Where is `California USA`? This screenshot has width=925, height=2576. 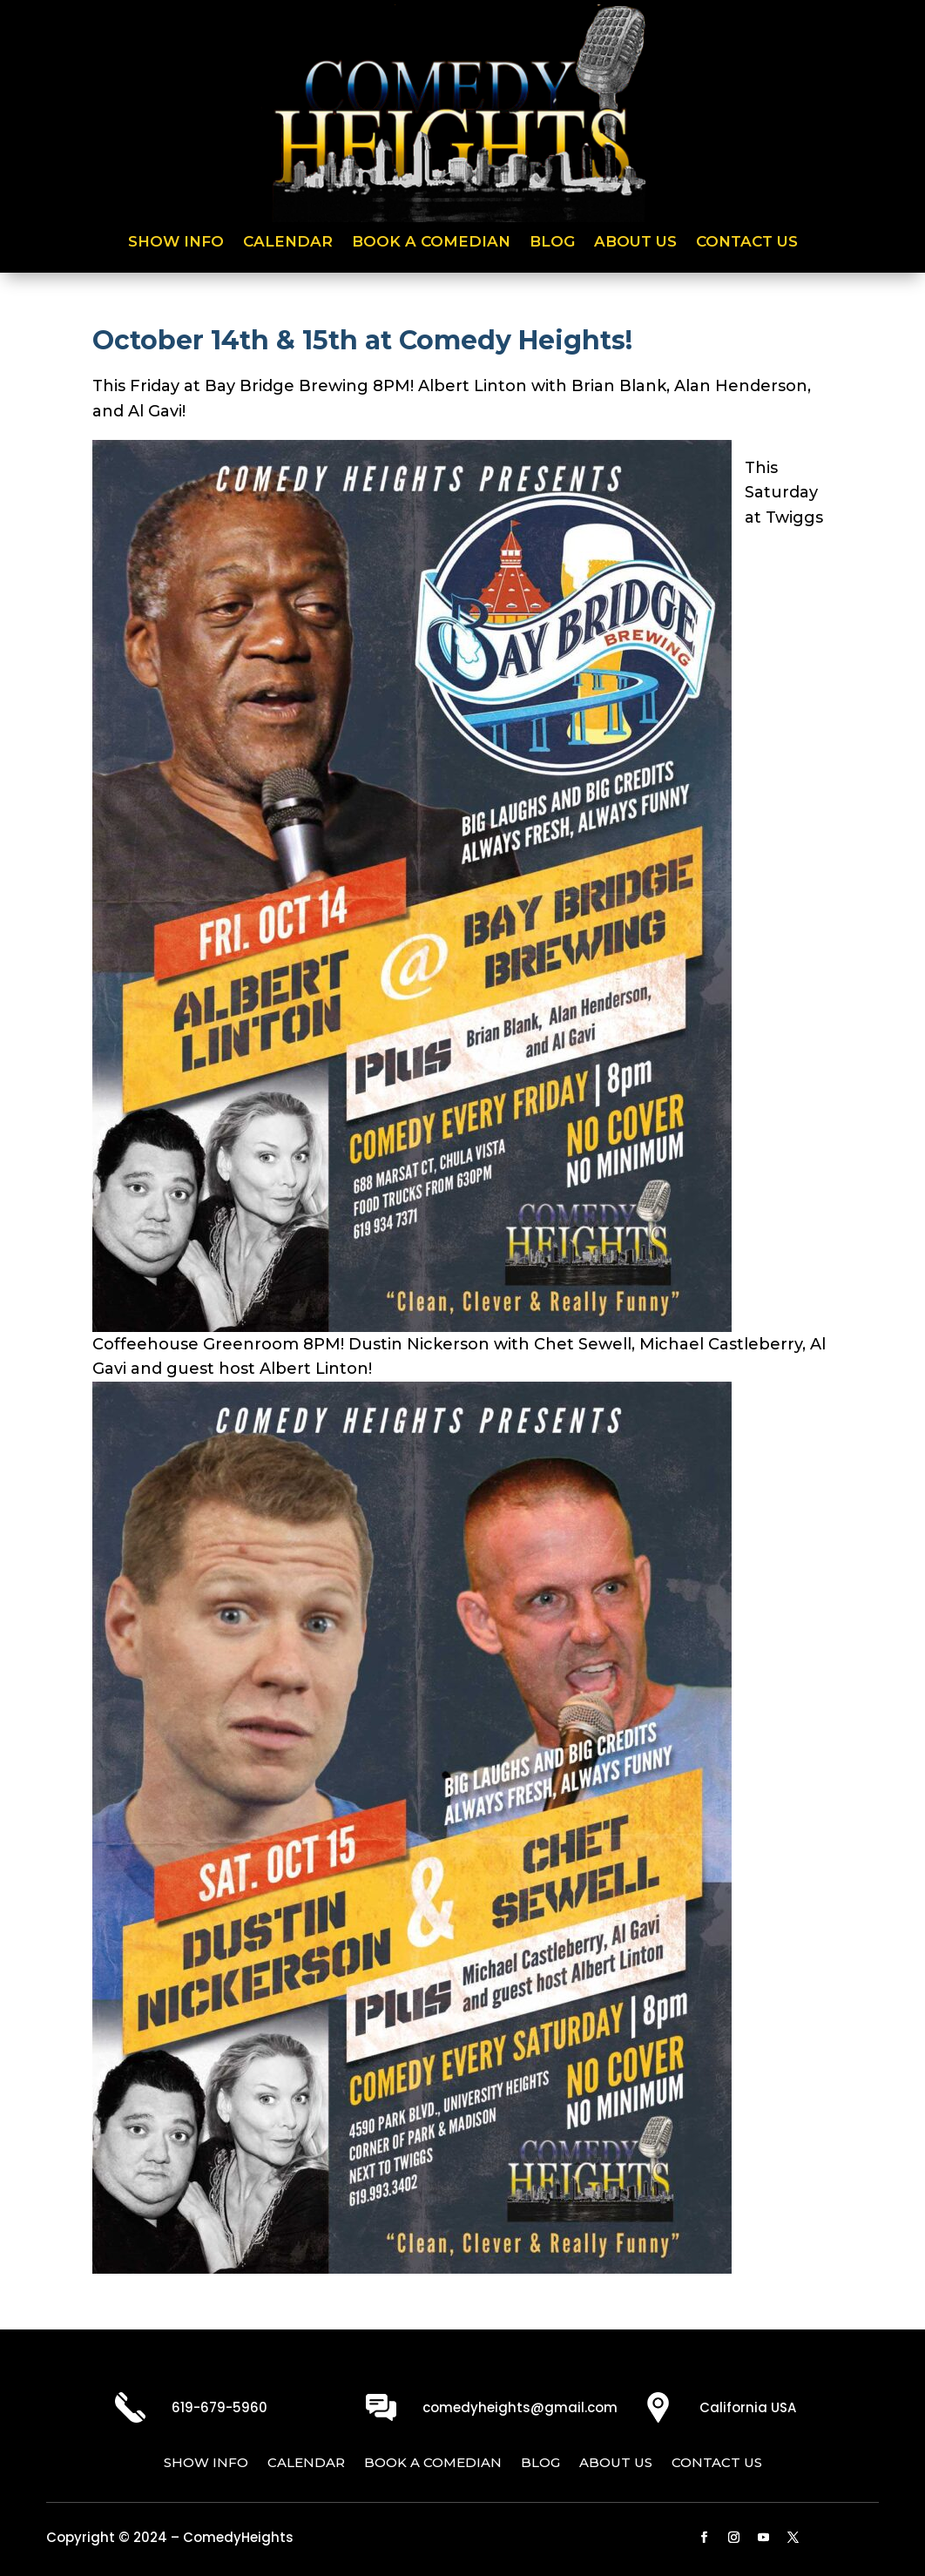 California USA is located at coordinates (747, 2407).